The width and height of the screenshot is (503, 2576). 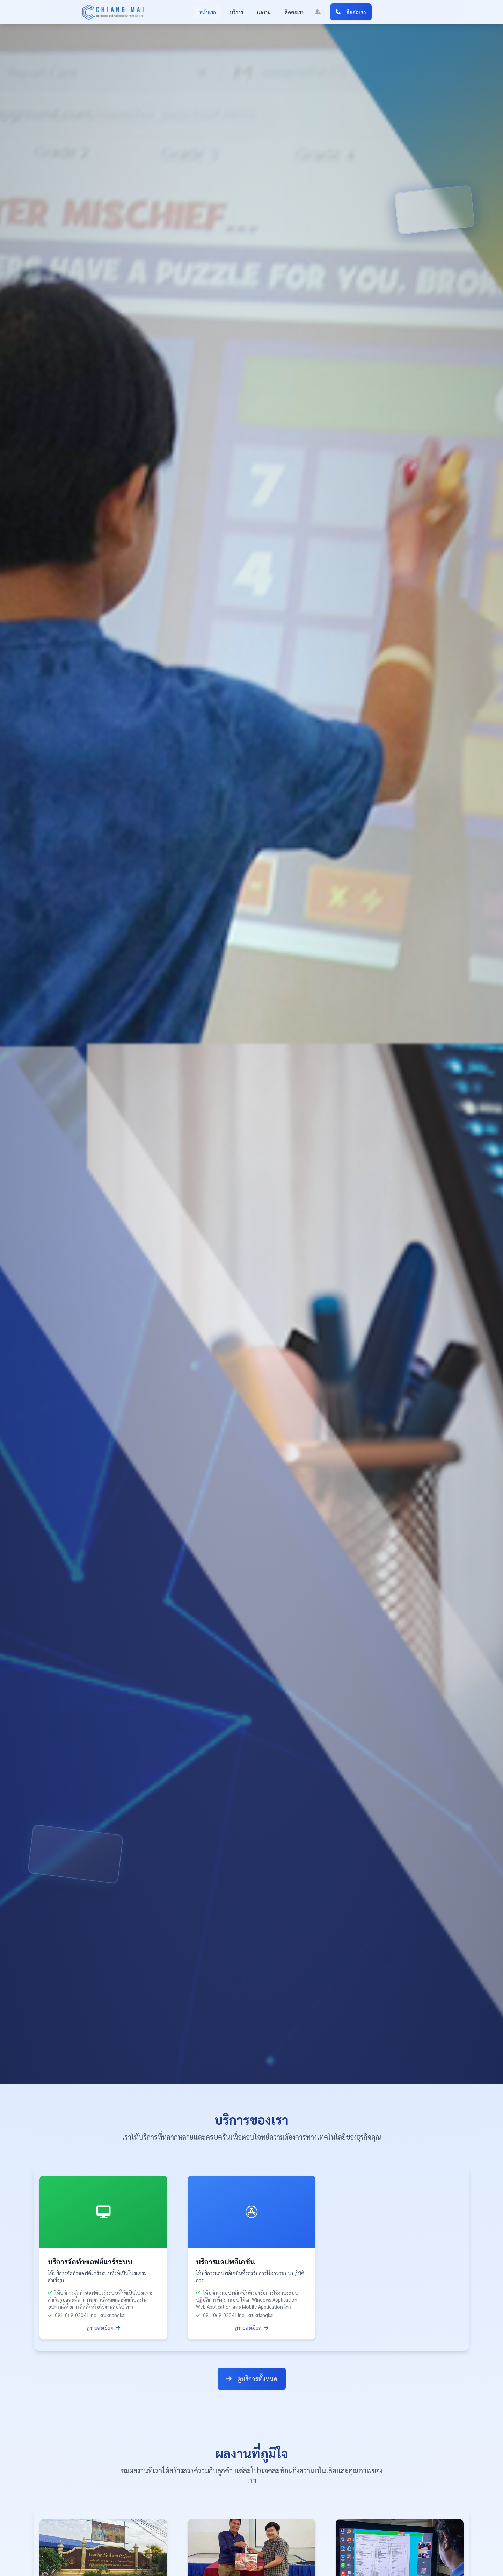 What do you see at coordinates (264, 12) in the screenshot?
I see `ผลงาน` at bounding box center [264, 12].